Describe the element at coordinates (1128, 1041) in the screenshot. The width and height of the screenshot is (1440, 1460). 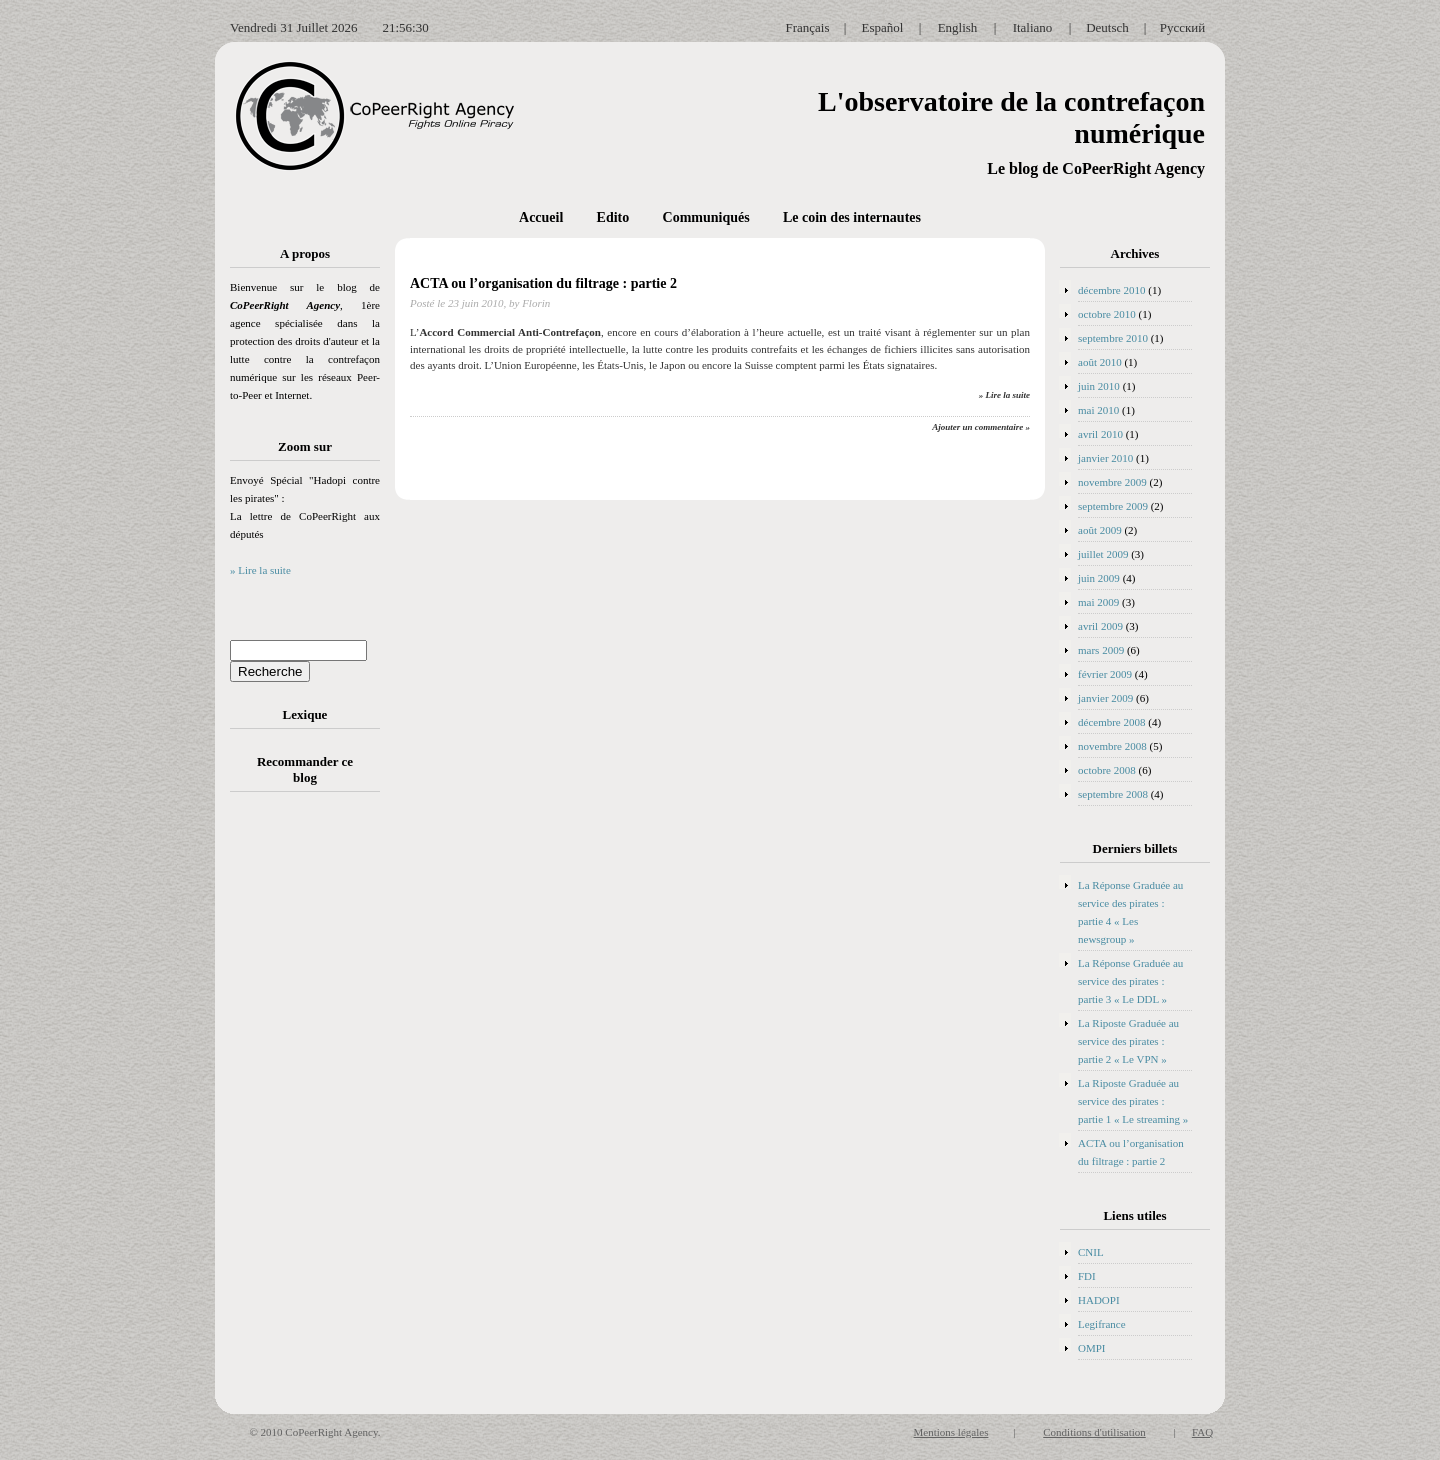
I see `La Riposte Graduée au service des pirates : partie 2 « Le VPN »` at that location.